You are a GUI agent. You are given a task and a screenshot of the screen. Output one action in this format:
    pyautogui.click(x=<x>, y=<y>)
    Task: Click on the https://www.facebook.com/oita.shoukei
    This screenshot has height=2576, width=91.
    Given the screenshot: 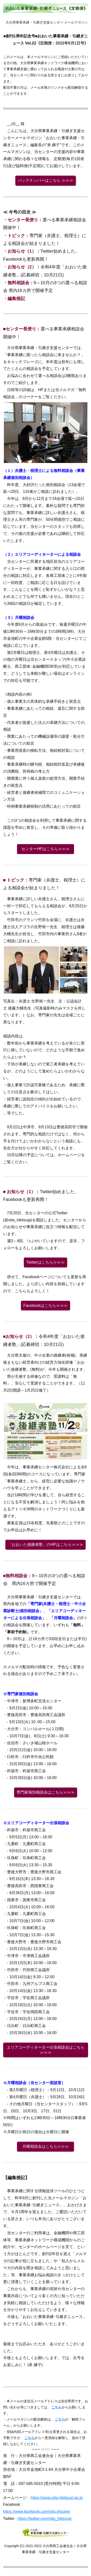 What is the action you would take?
    pyautogui.click(x=36, y=2511)
    